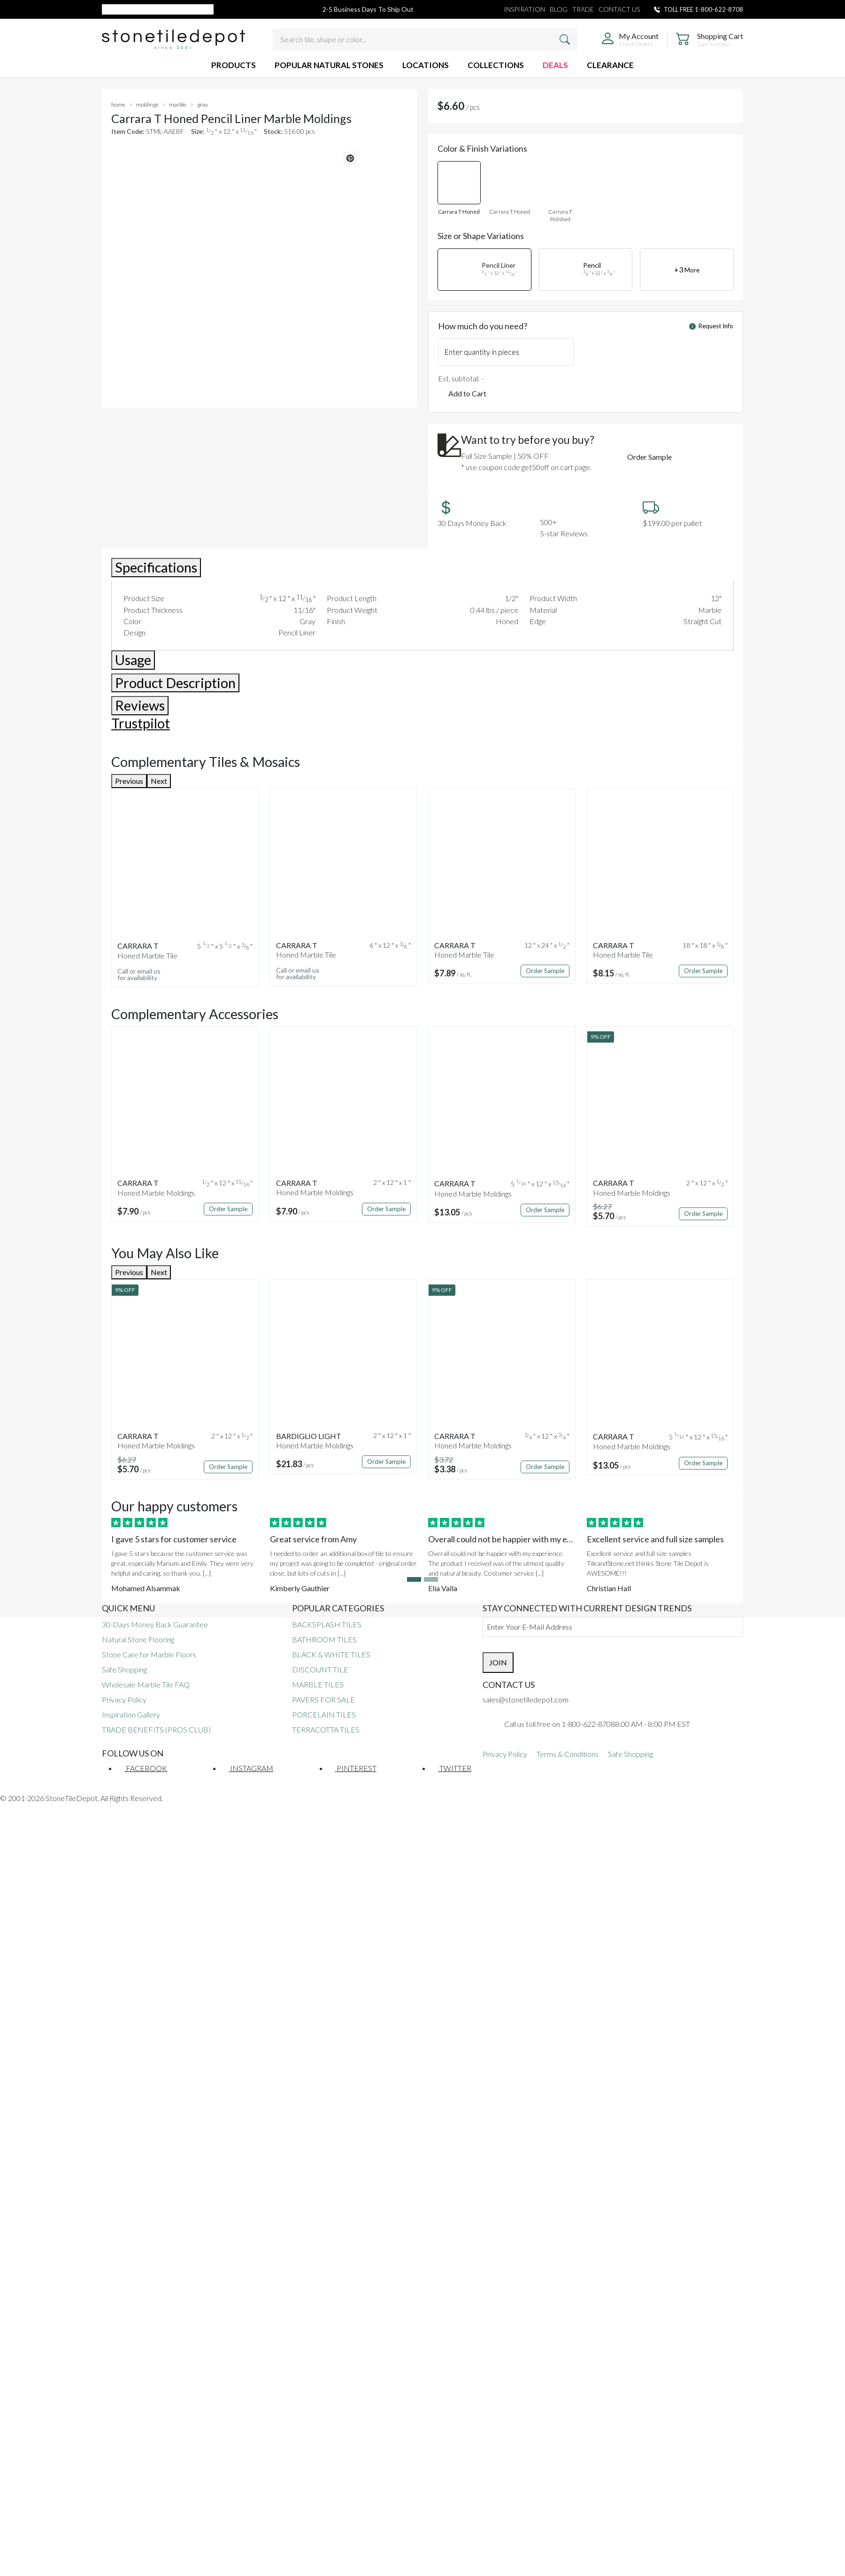  I want to click on BLOG, so click(559, 9).